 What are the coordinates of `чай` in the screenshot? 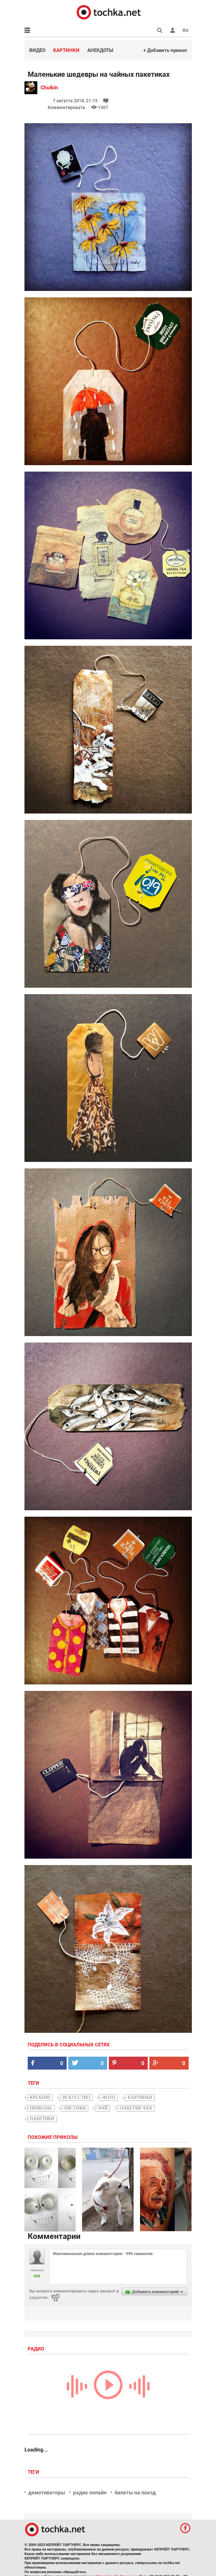 It's located at (103, 2108).